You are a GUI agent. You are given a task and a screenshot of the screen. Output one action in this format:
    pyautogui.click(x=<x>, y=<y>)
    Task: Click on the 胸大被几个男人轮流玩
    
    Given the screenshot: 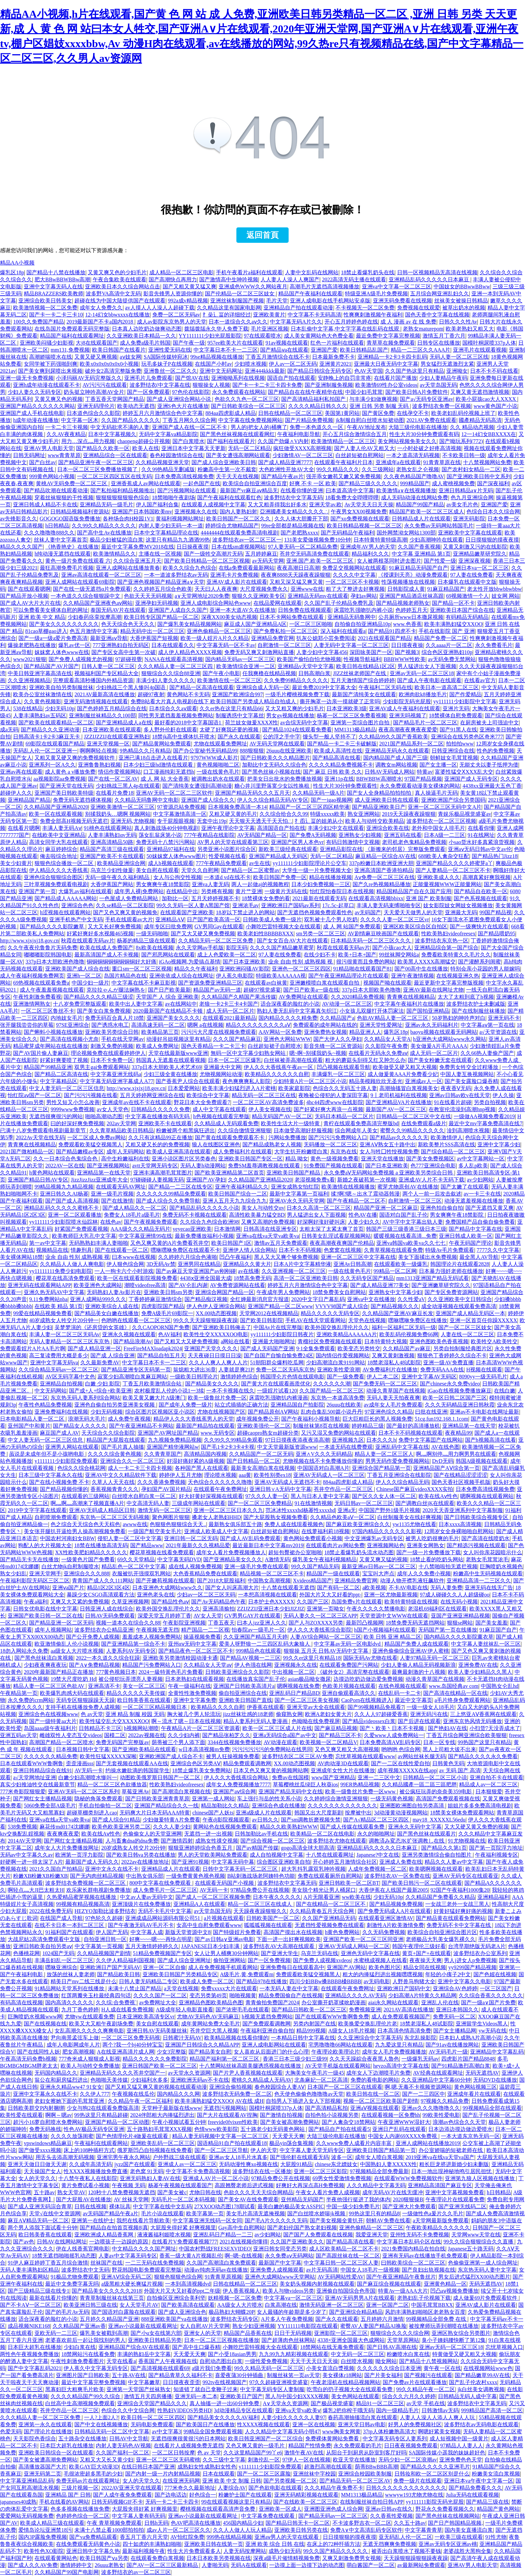 What is the action you would take?
    pyautogui.click(x=194, y=1714)
    